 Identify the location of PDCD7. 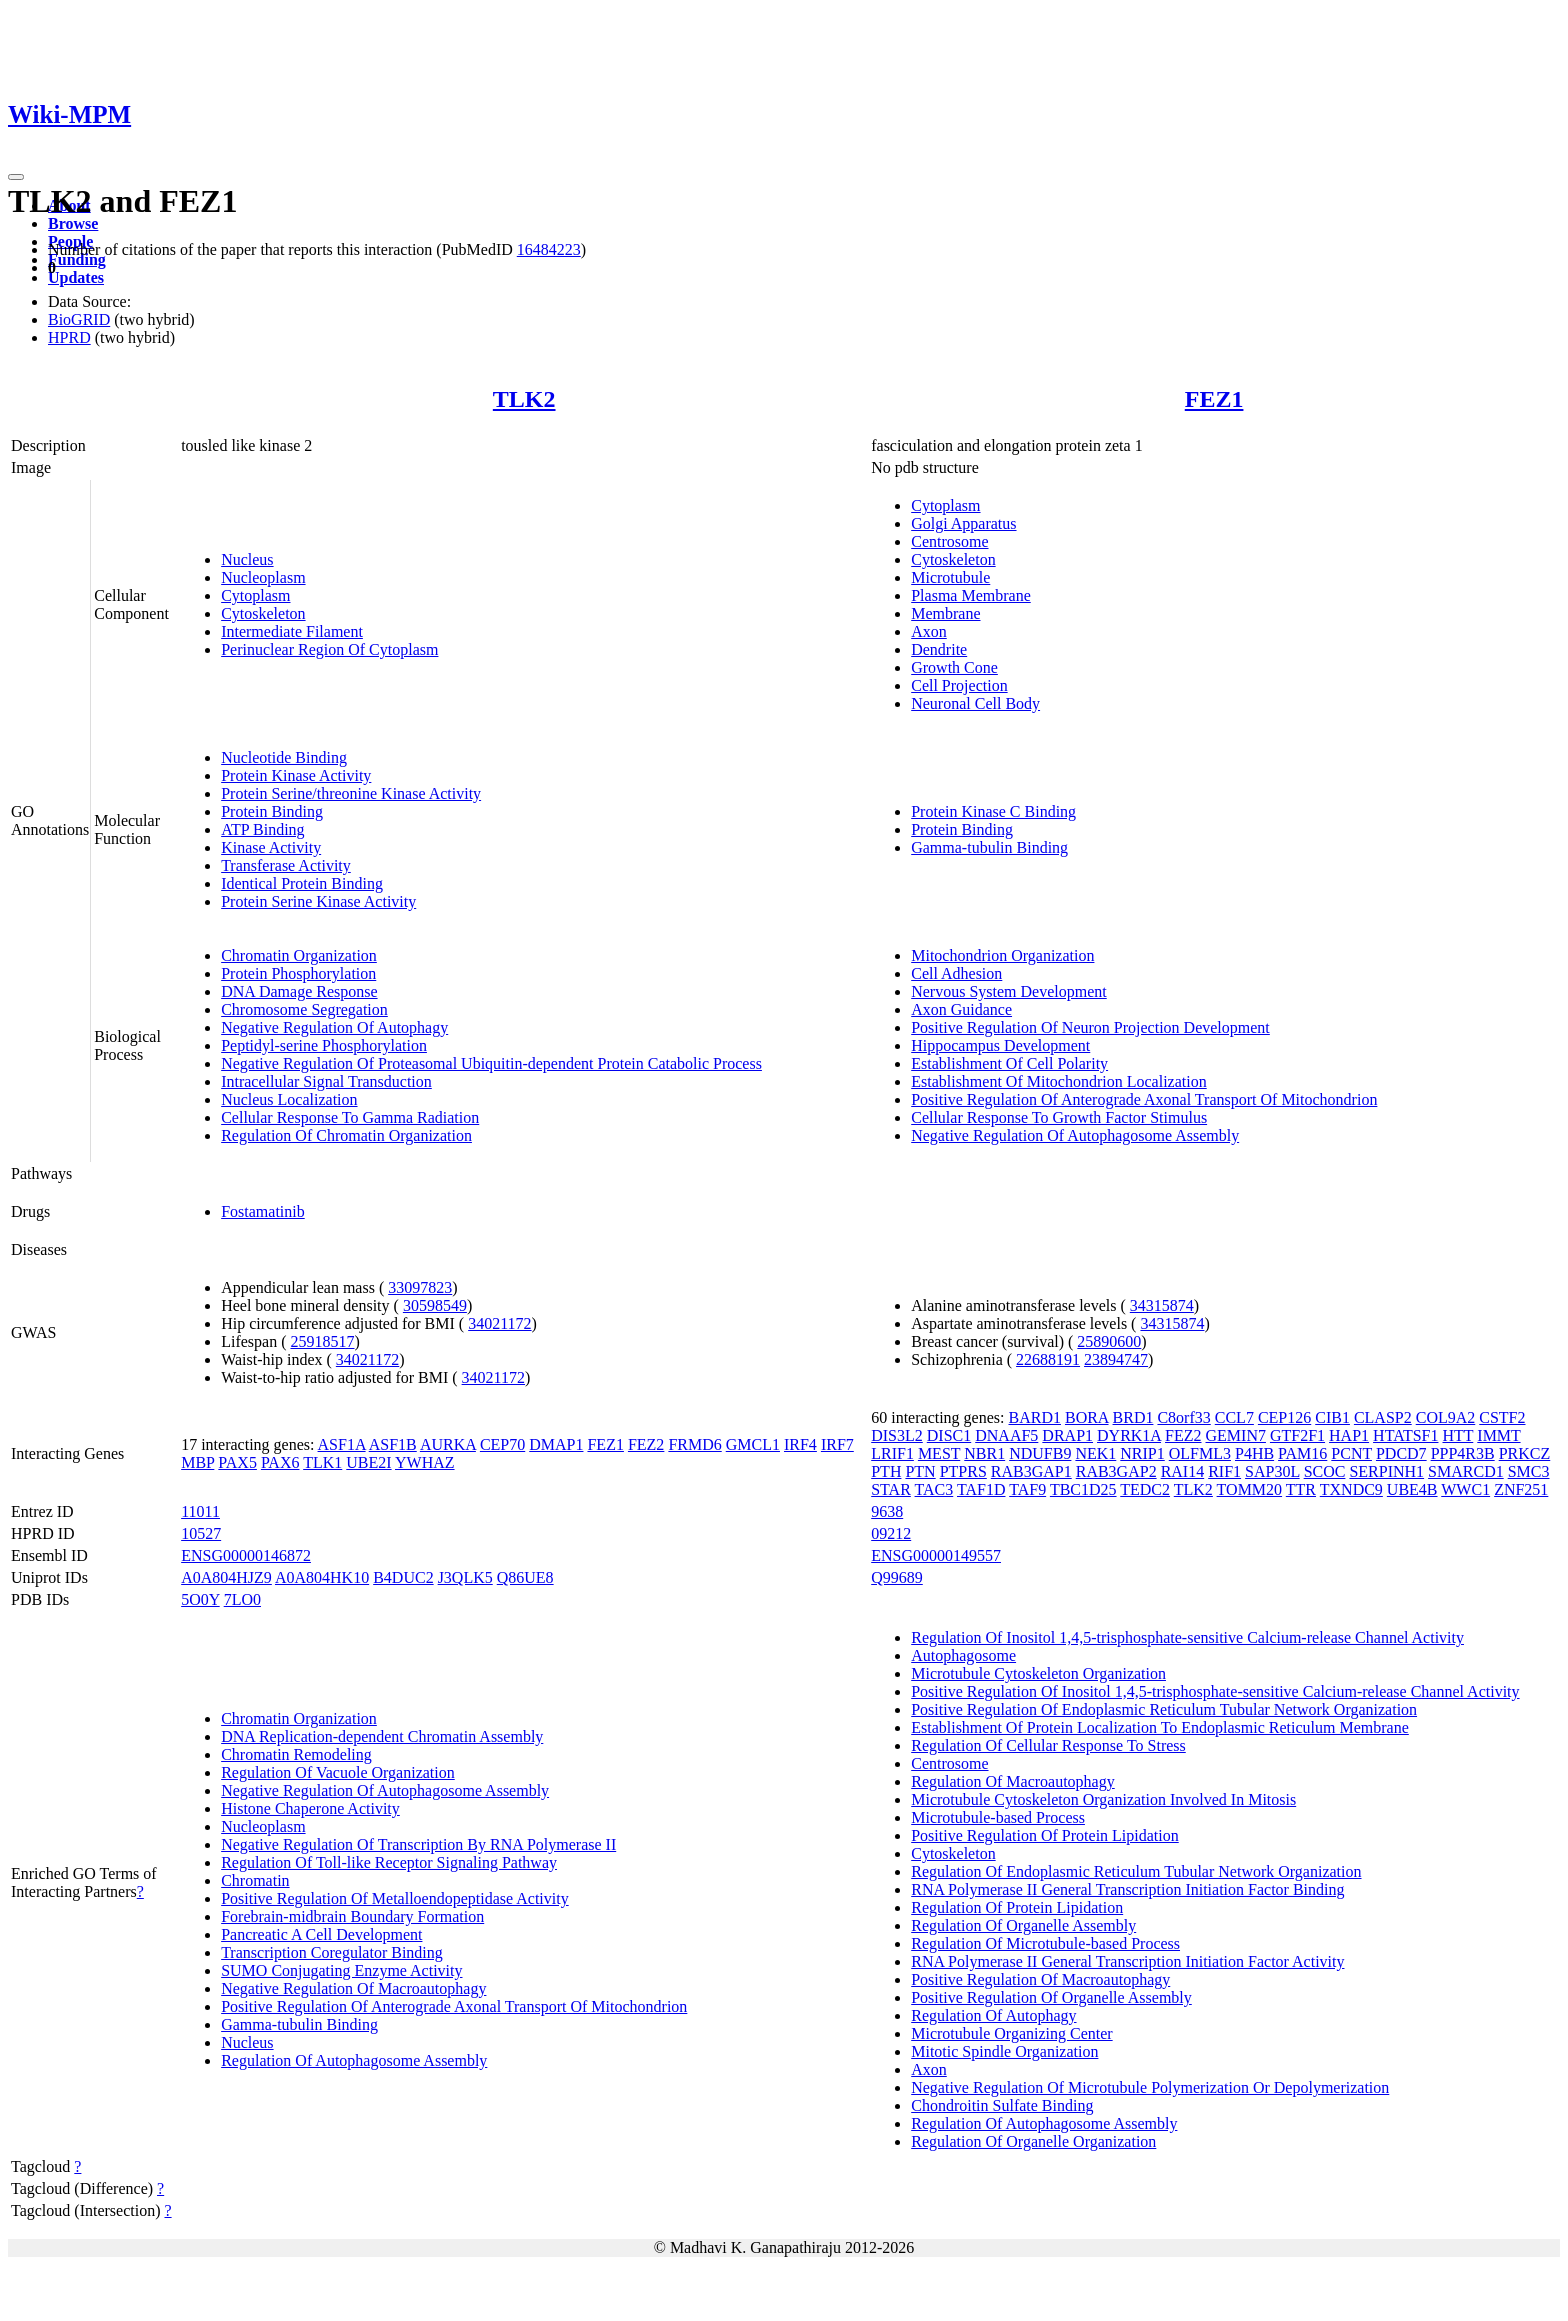
(1401, 1453).